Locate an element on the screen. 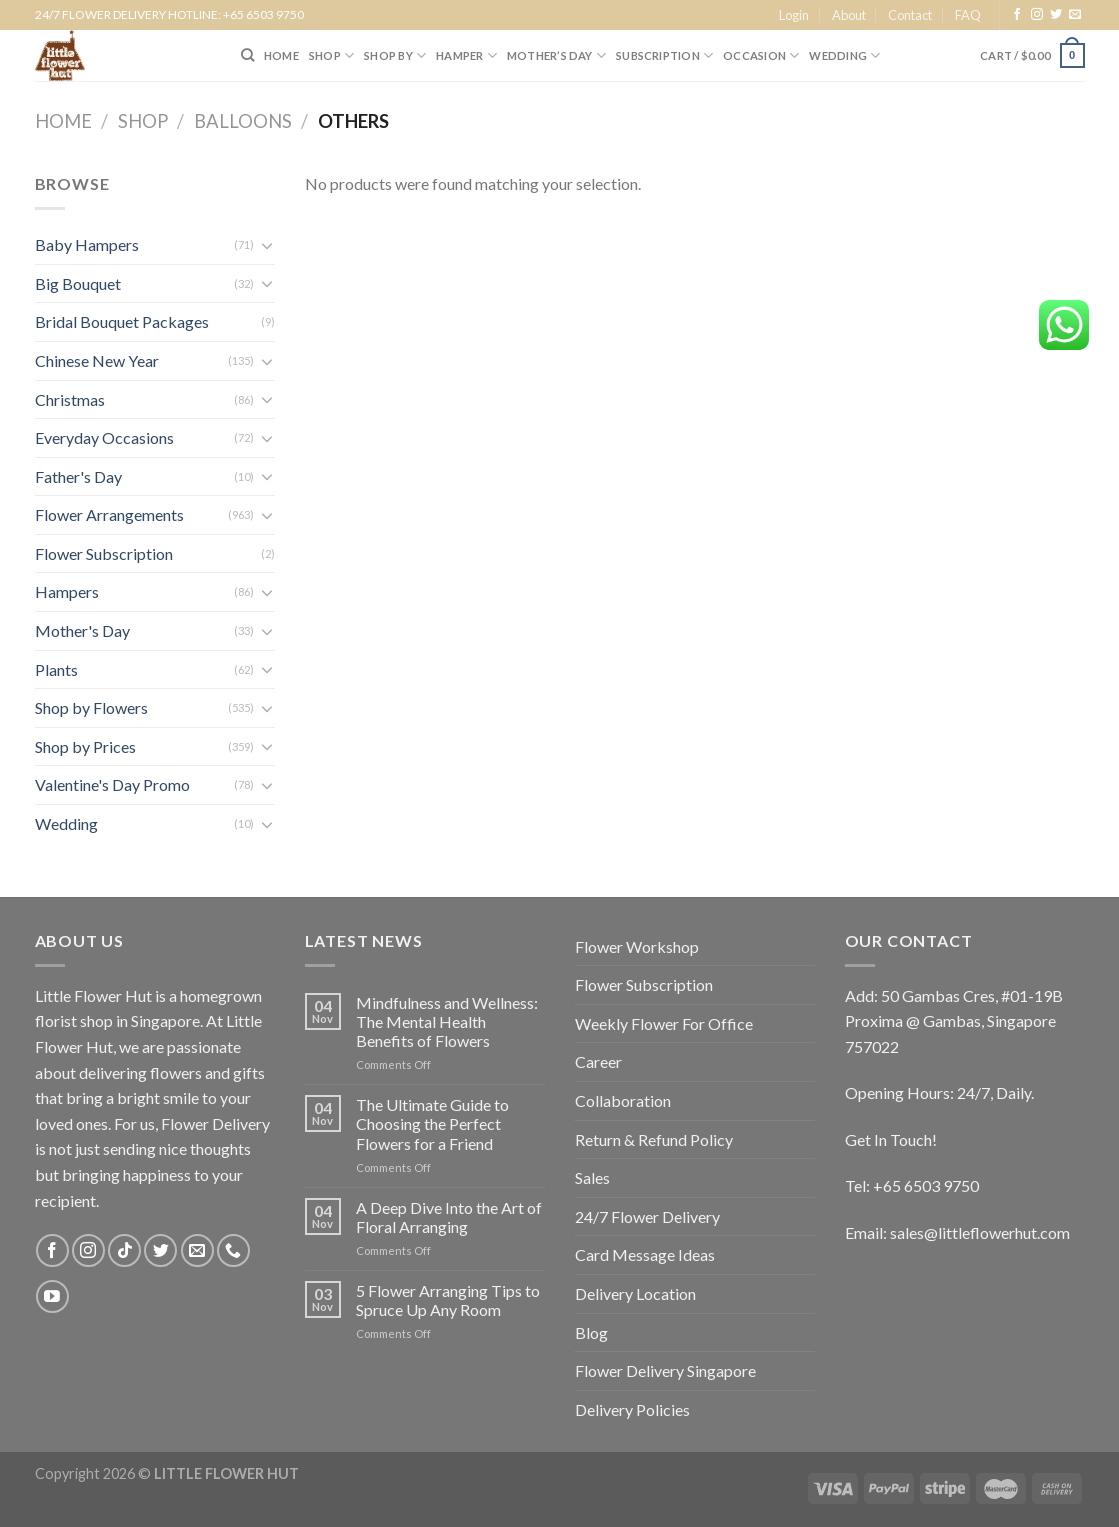  Balloons is located at coordinates (243, 121).